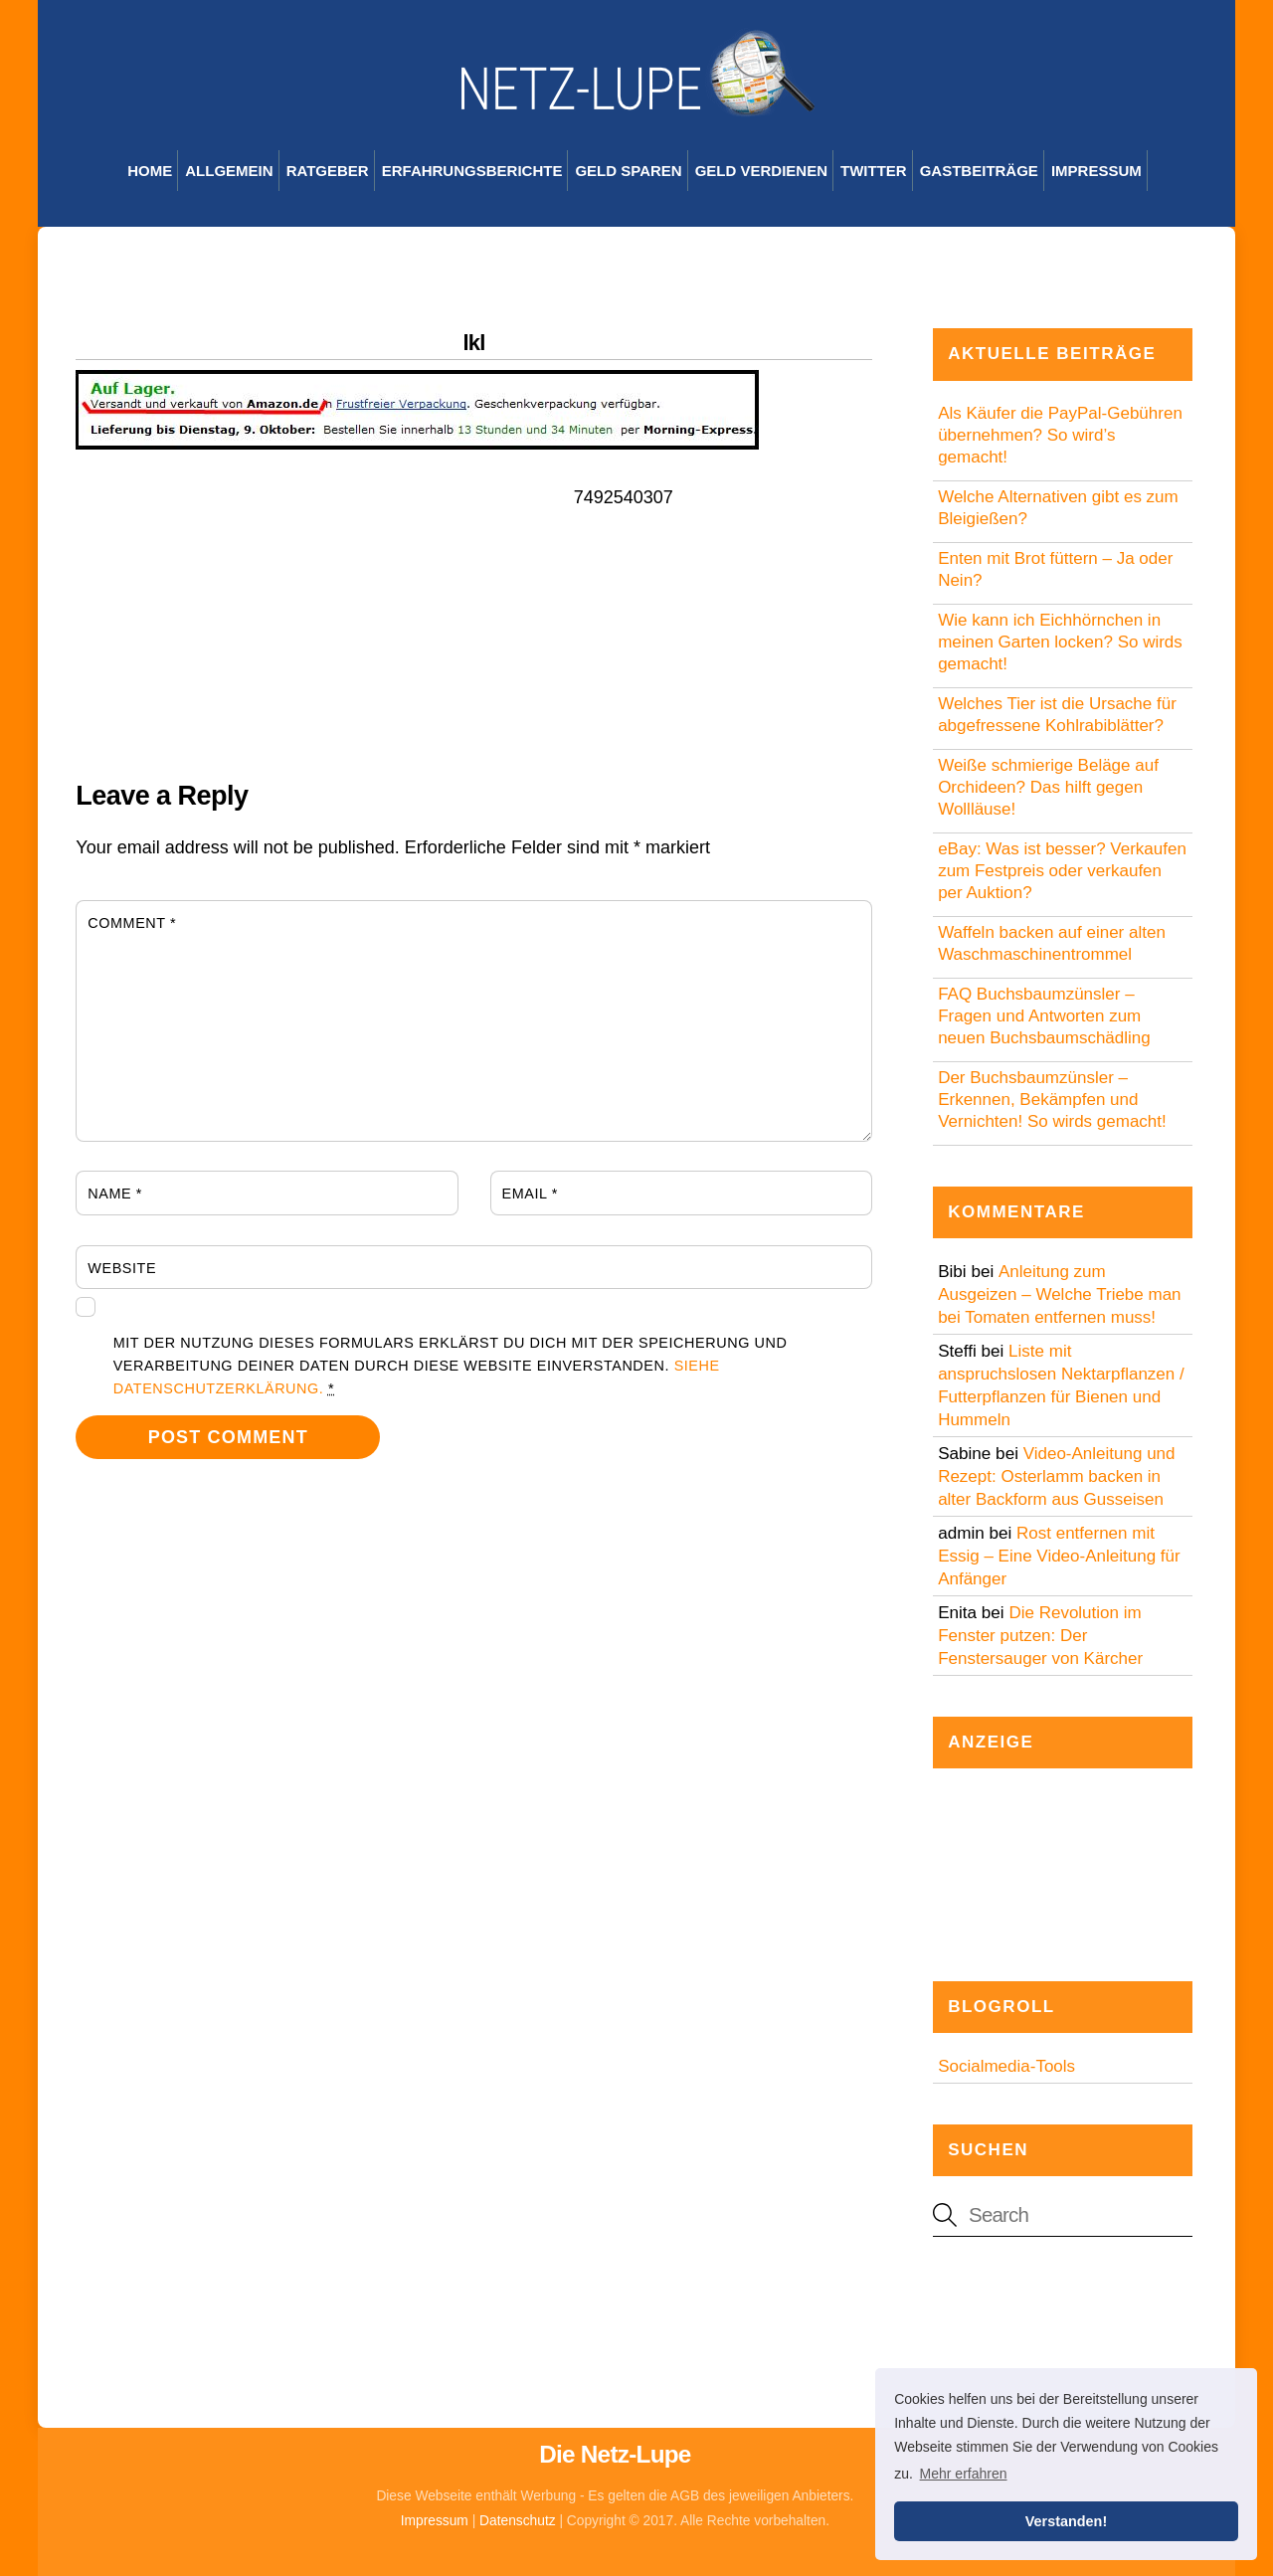 Image resolution: width=1273 pixels, height=2576 pixels. Describe the element at coordinates (517, 2520) in the screenshot. I see `Datenschutz` at that location.